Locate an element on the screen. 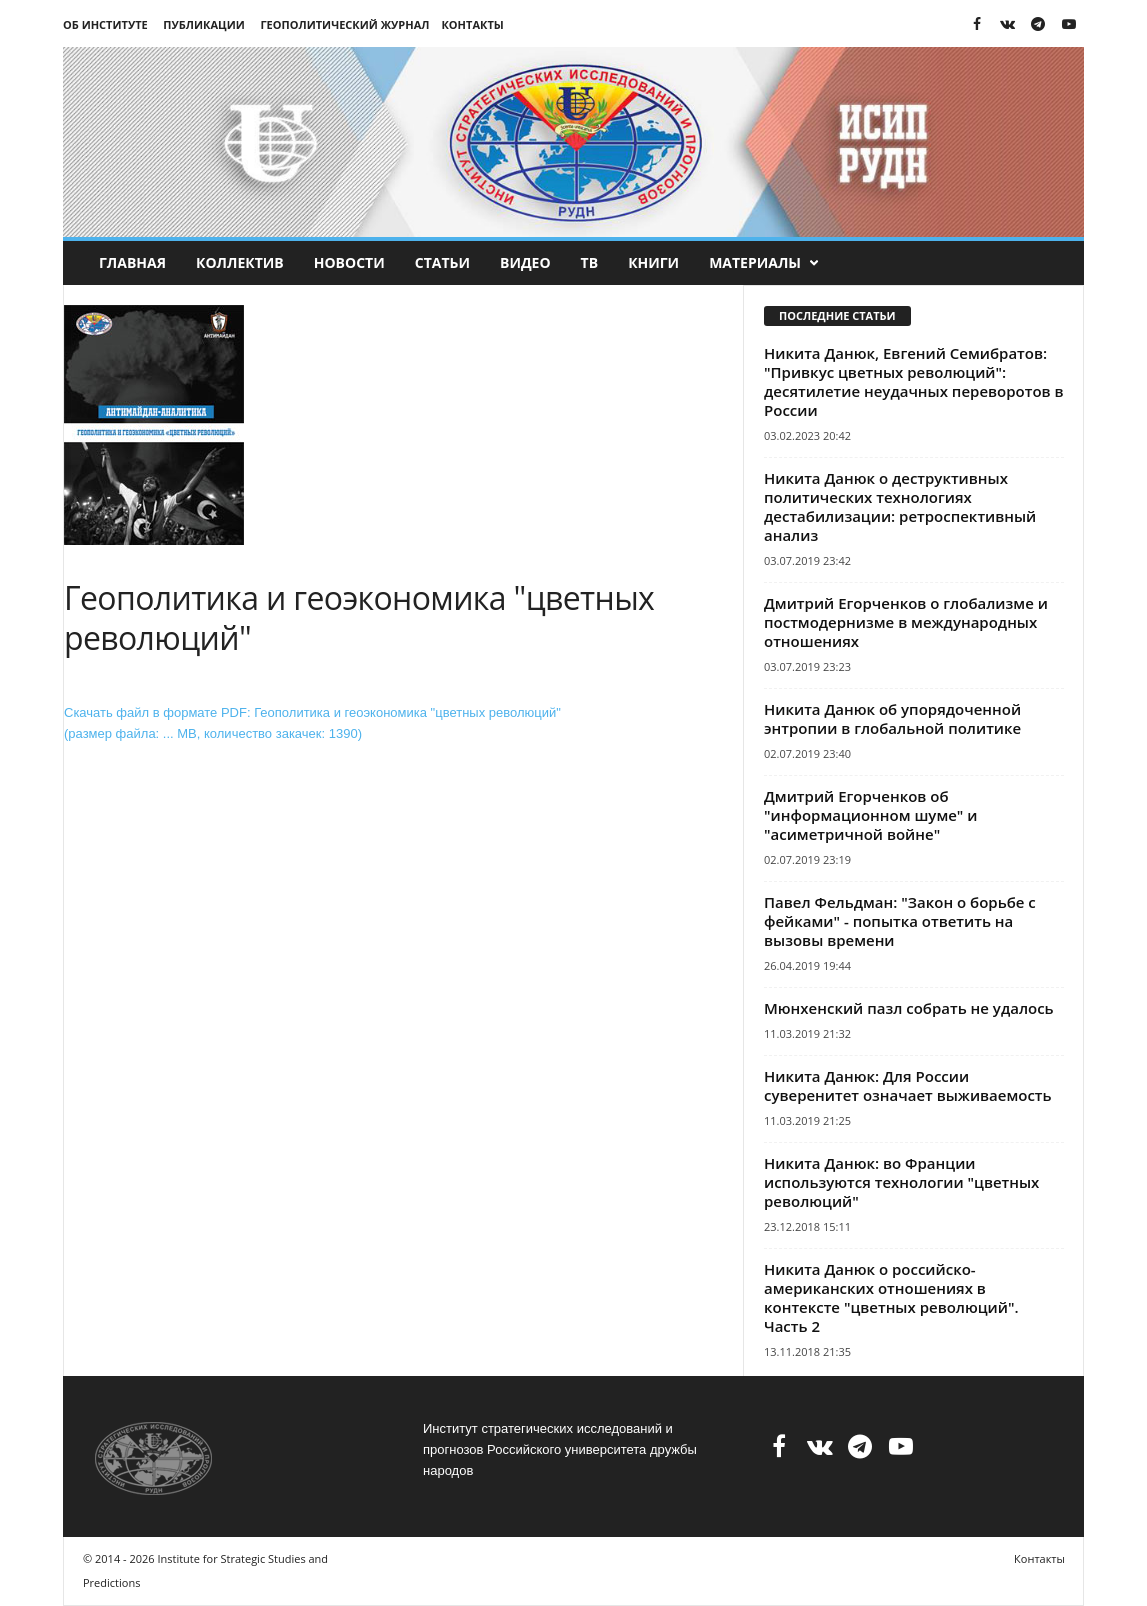  Геополитический журнал is located at coordinates (344, 24).